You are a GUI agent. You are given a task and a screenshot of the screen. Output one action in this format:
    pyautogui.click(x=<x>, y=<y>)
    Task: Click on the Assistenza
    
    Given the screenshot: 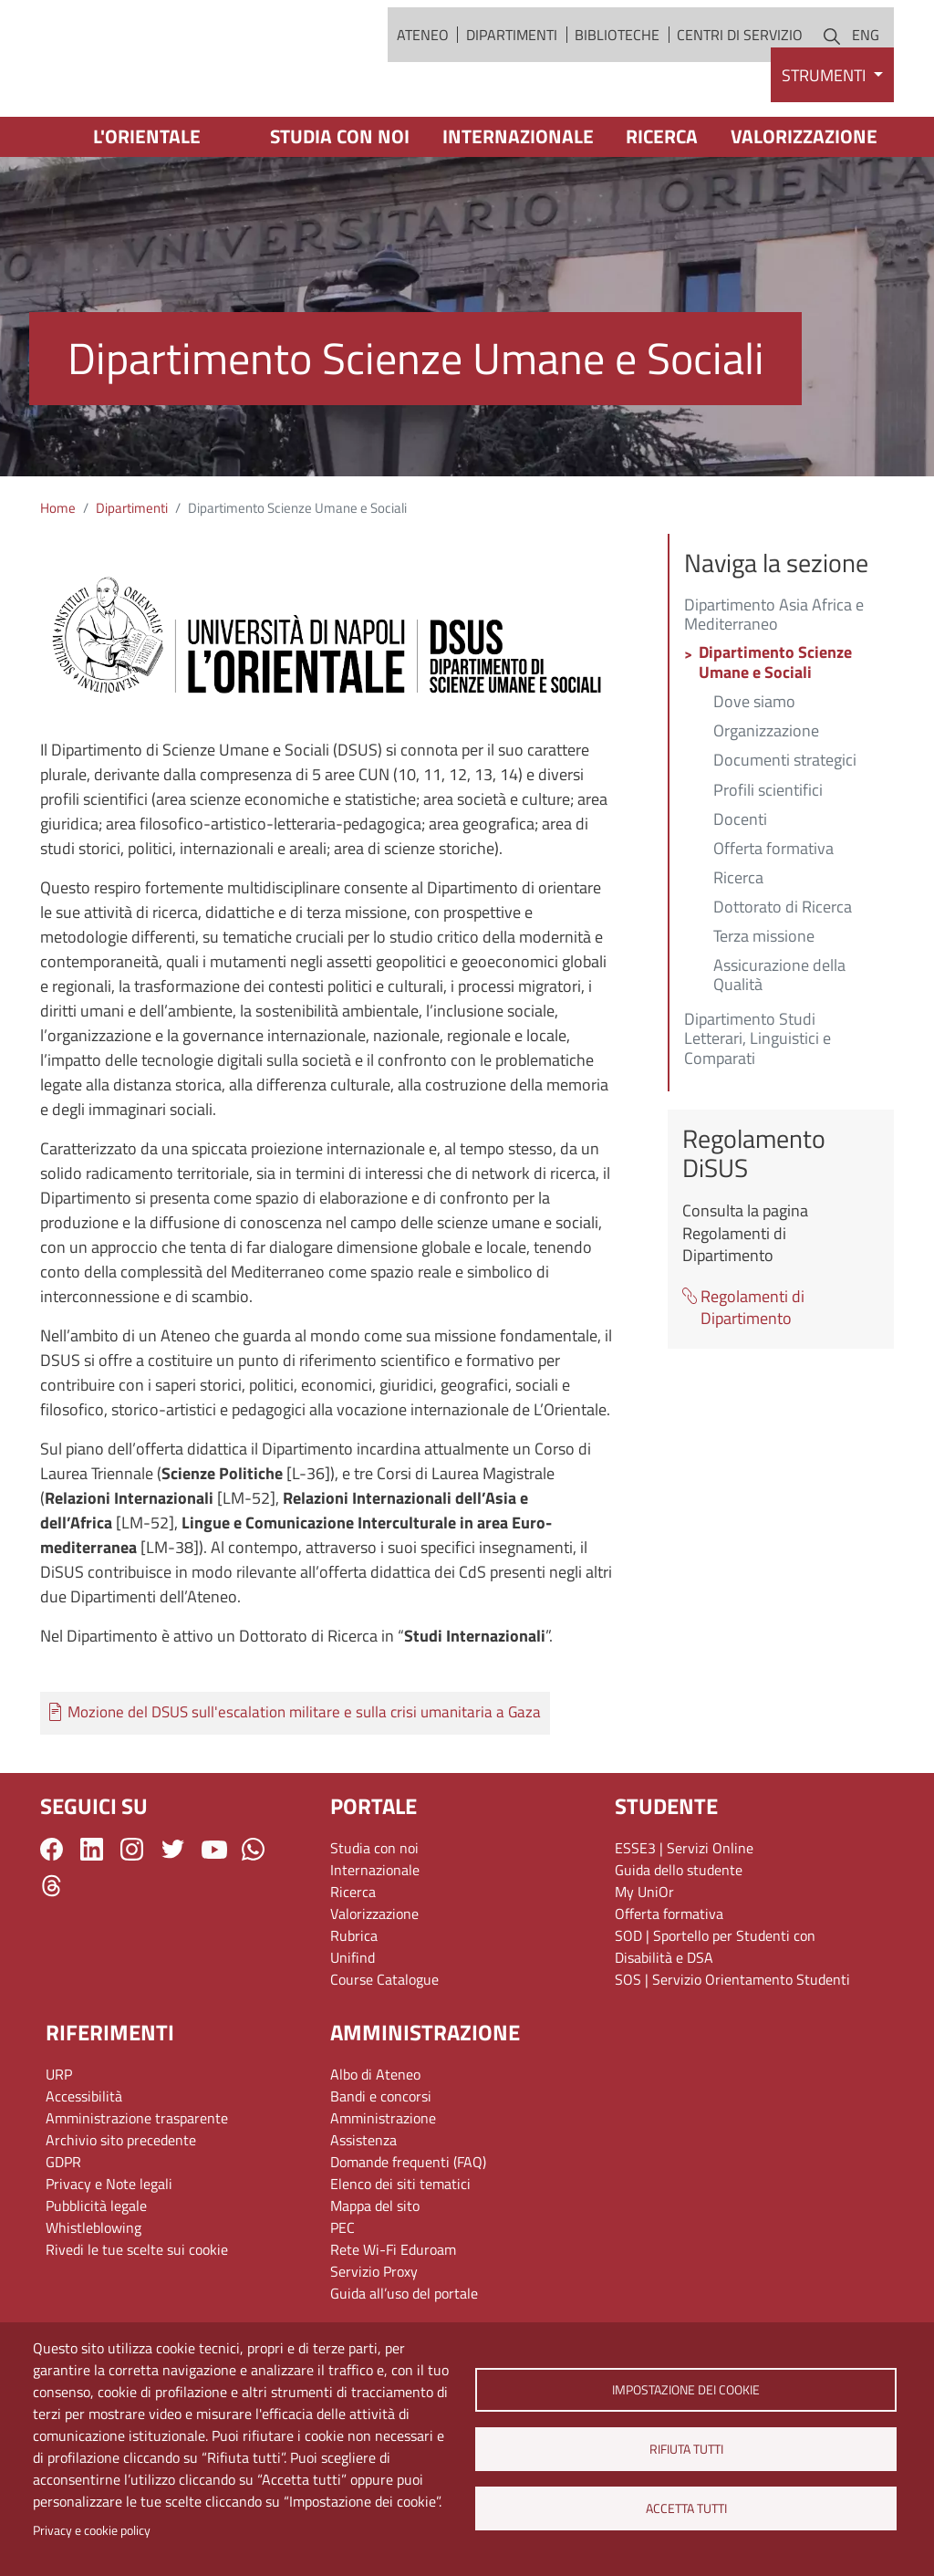 What is the action you would take?
    pyautogui.click(x=363, y=2207)
    